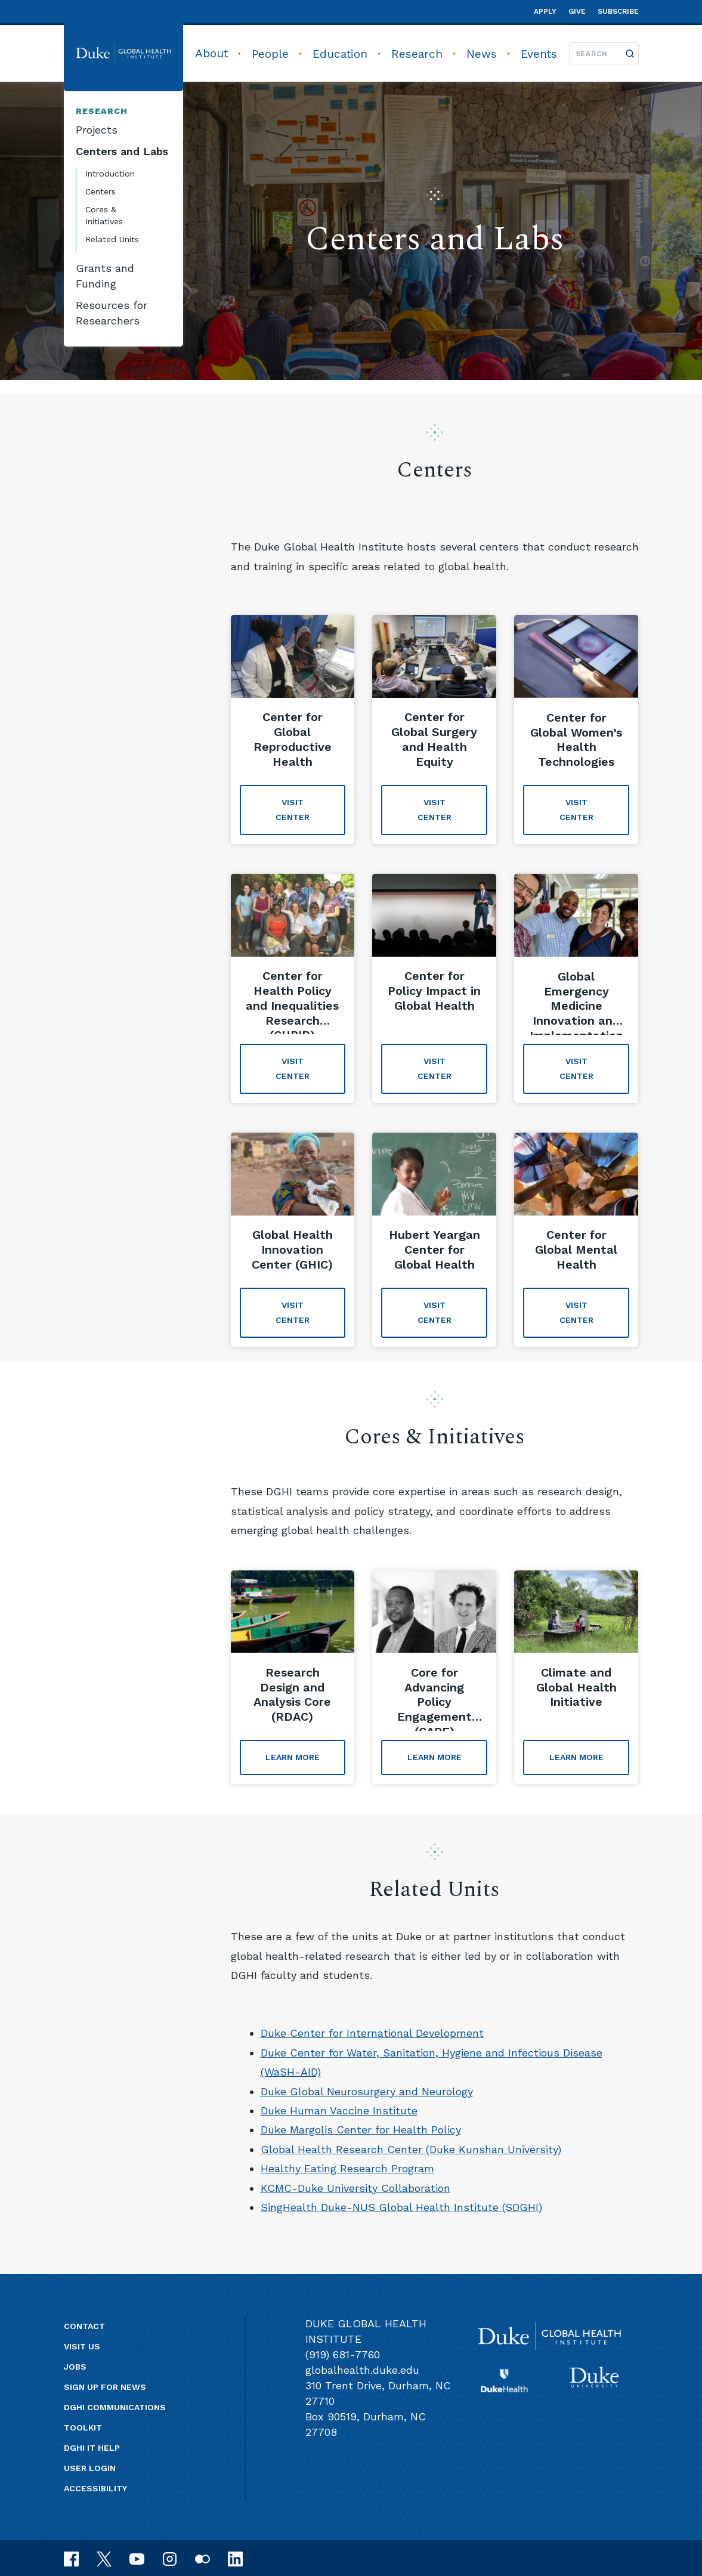 The height and width of the screenshot is (2576, 702). Describe the element at coordinates (361, 2129) in the screenshot. I see `Duke Margolis Center for Health Policy` at that location.